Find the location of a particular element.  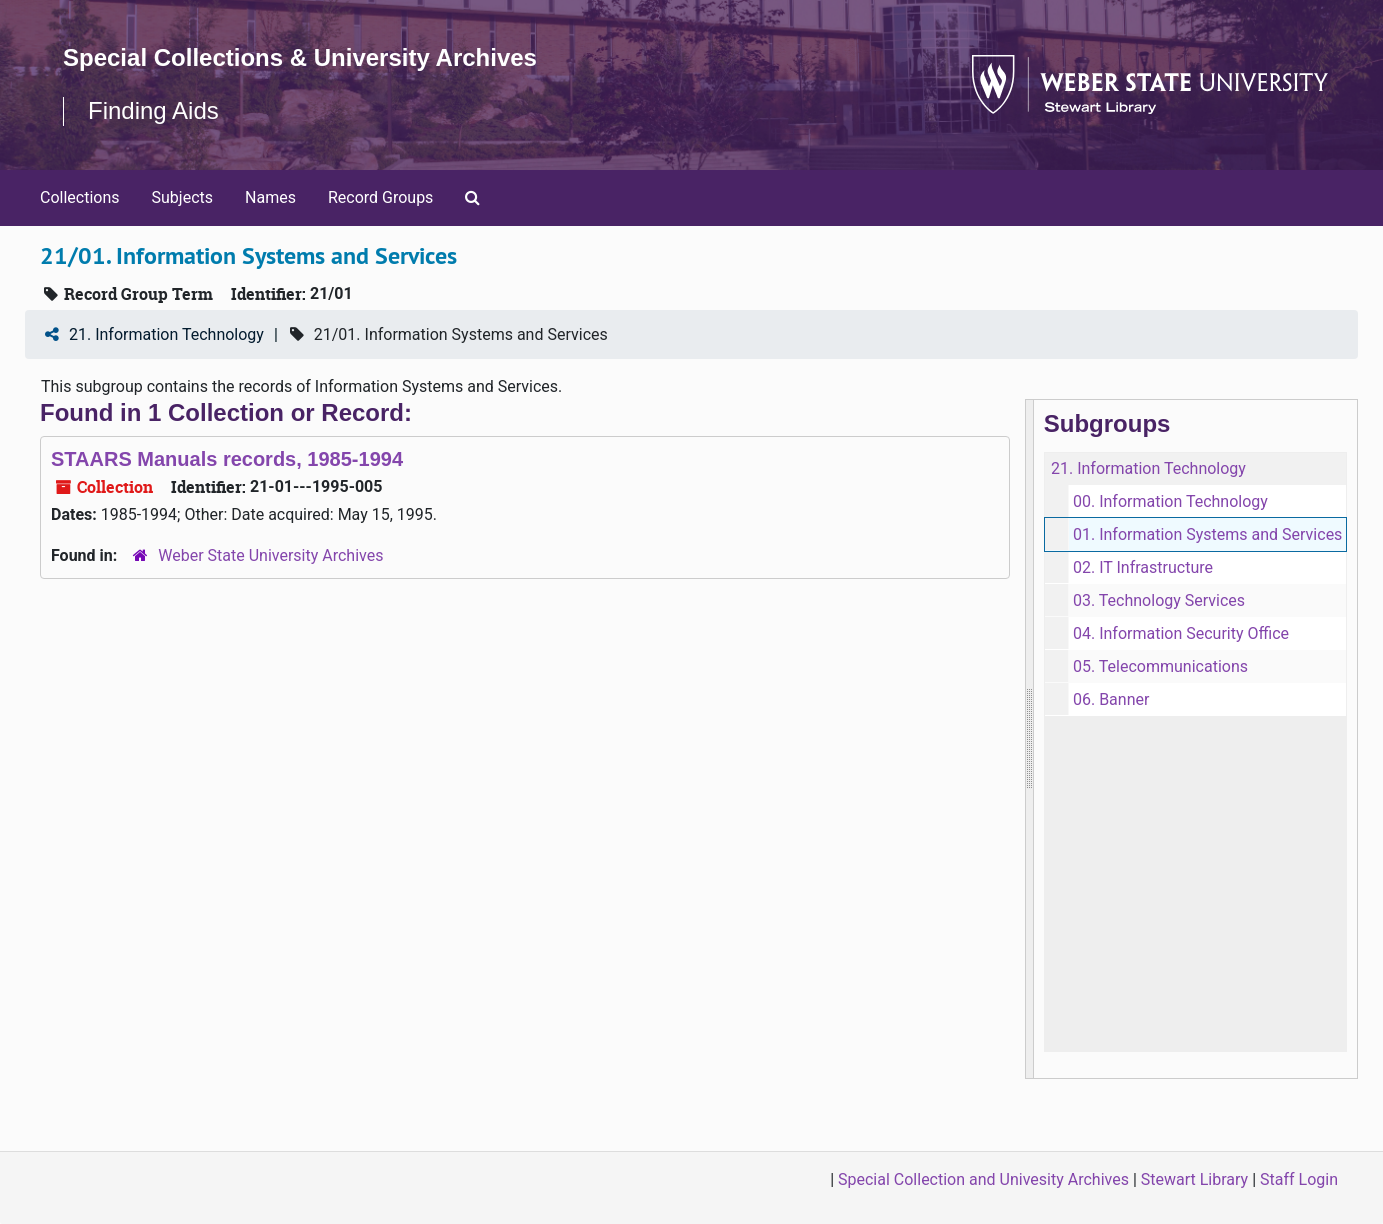

04. Information Security Office is located at coordinates (1181, 633).